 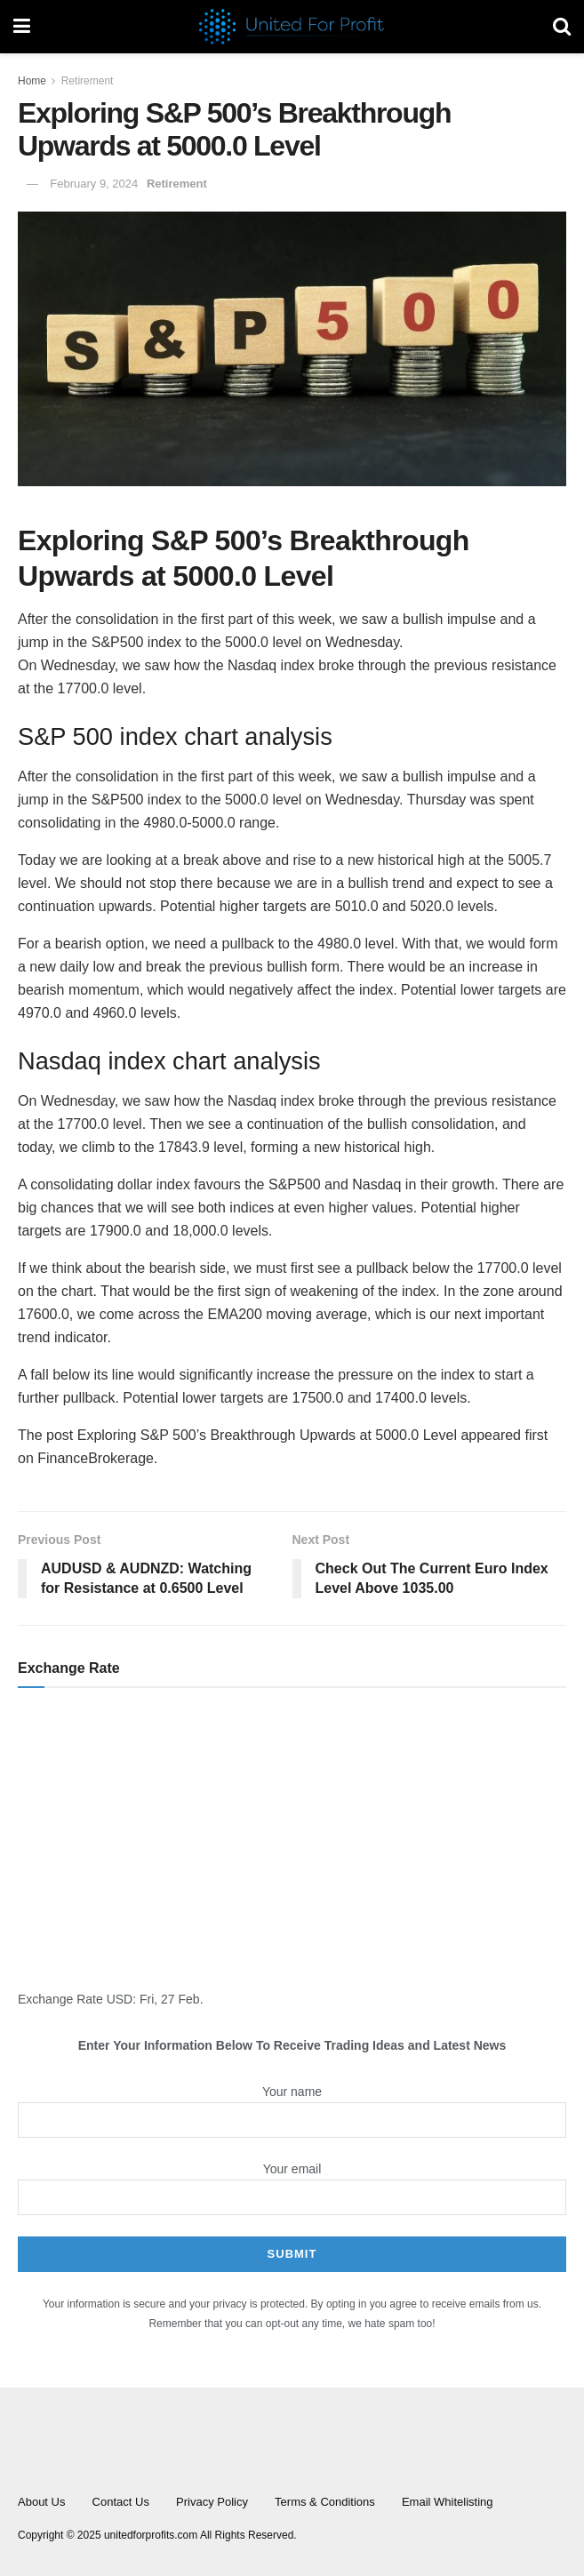 I want to click on Home, so click(x=32, y=81).